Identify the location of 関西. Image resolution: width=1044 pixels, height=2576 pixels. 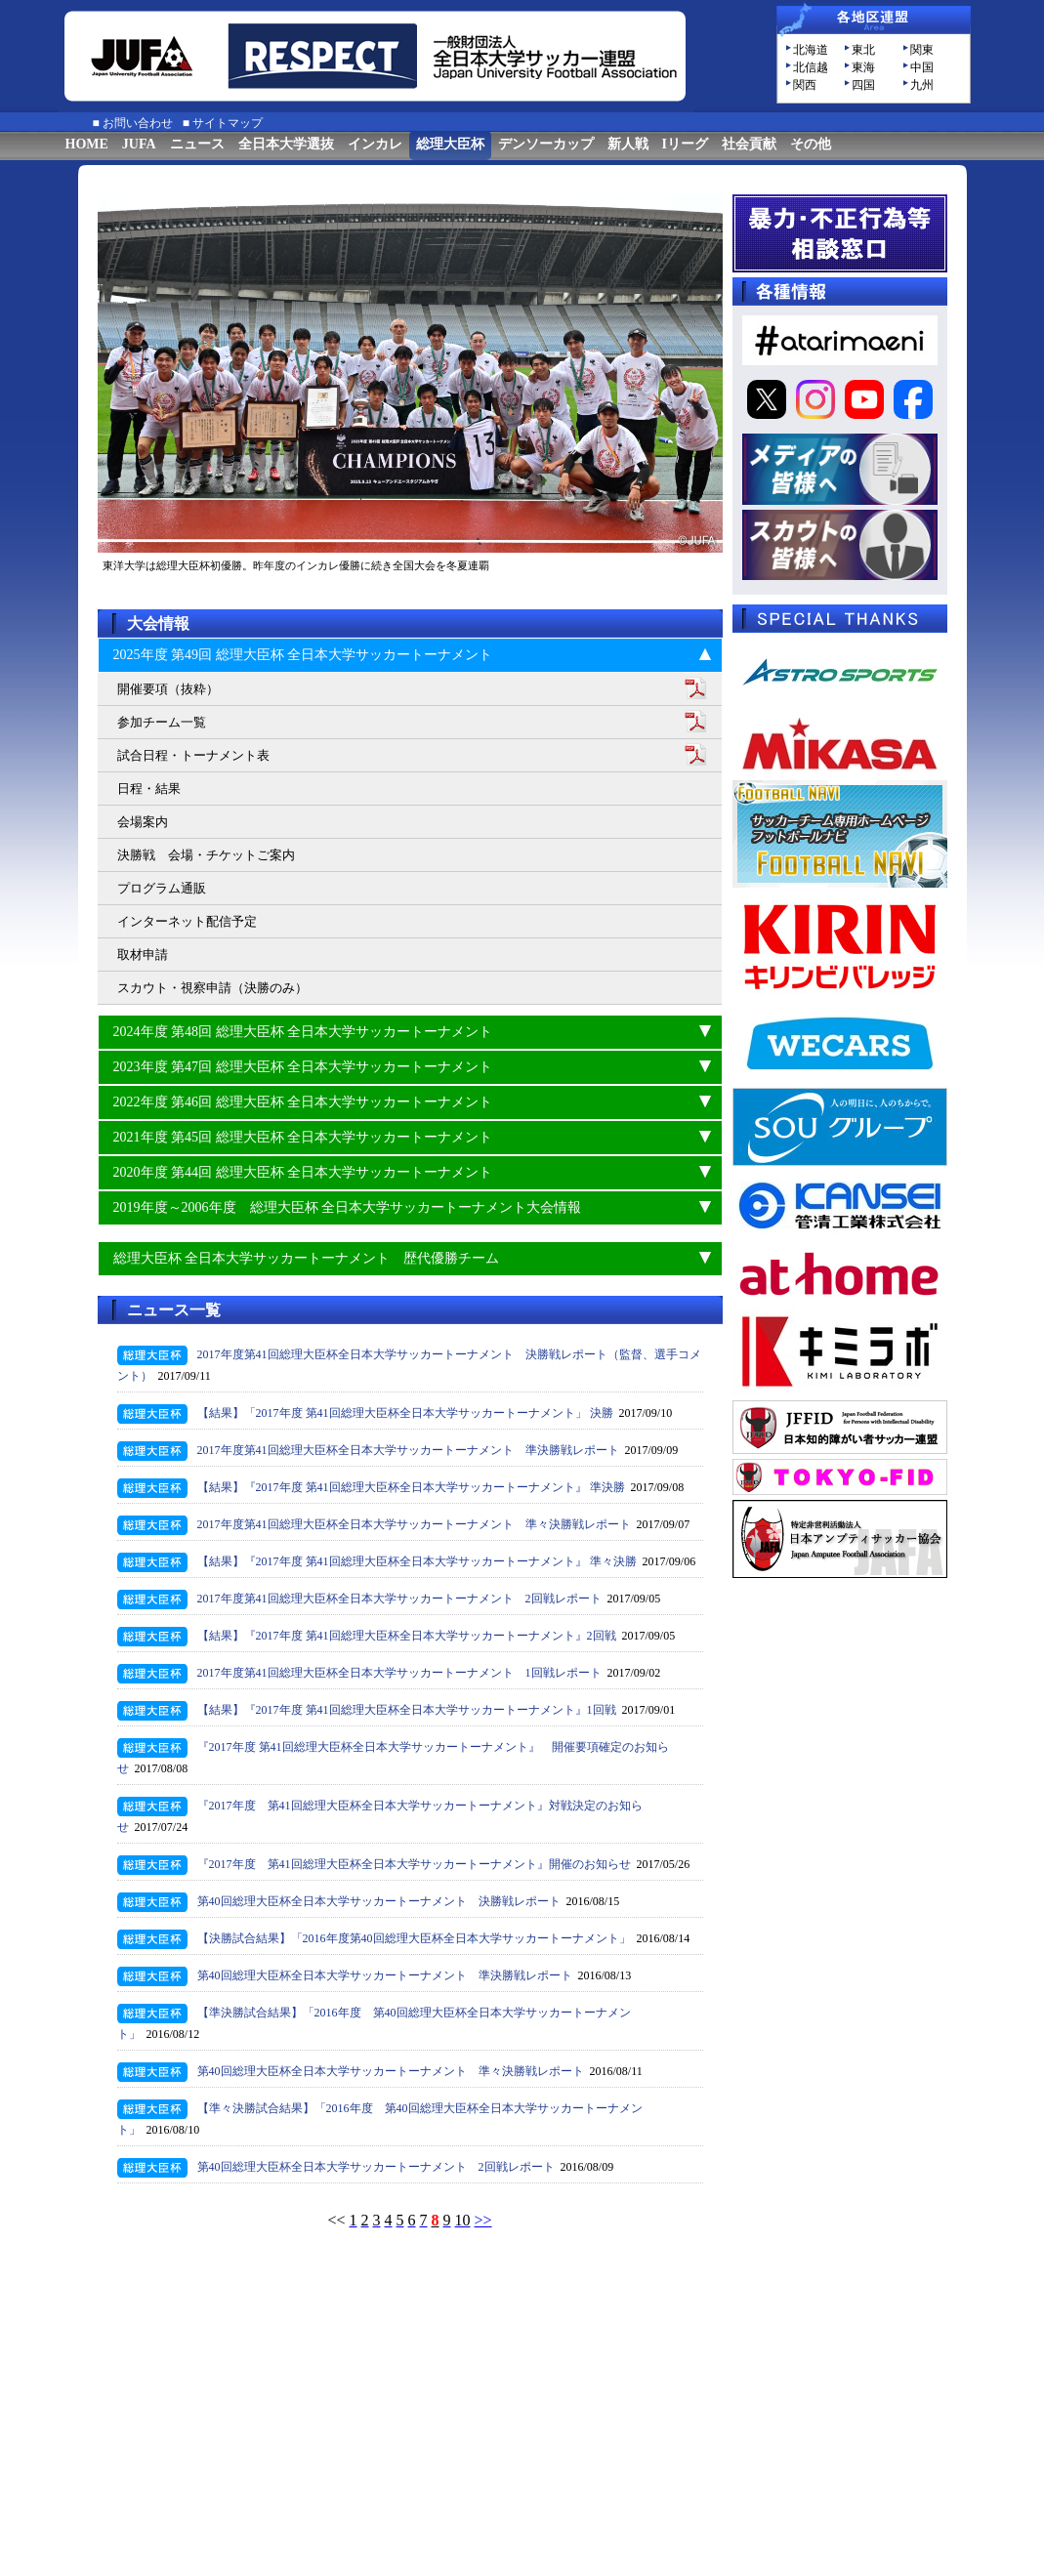
(804, 85).